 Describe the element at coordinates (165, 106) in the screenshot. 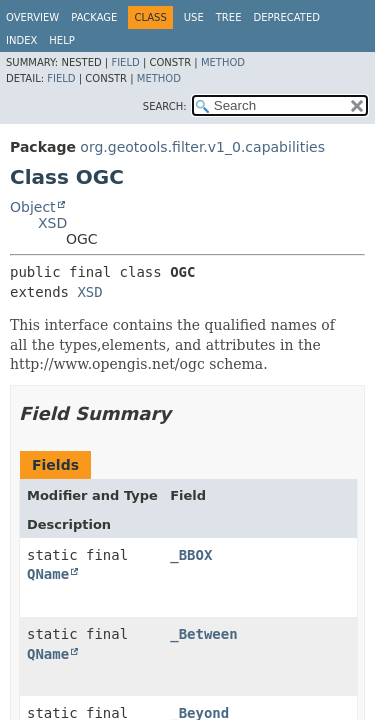

I see `SEARCH:` at that location.